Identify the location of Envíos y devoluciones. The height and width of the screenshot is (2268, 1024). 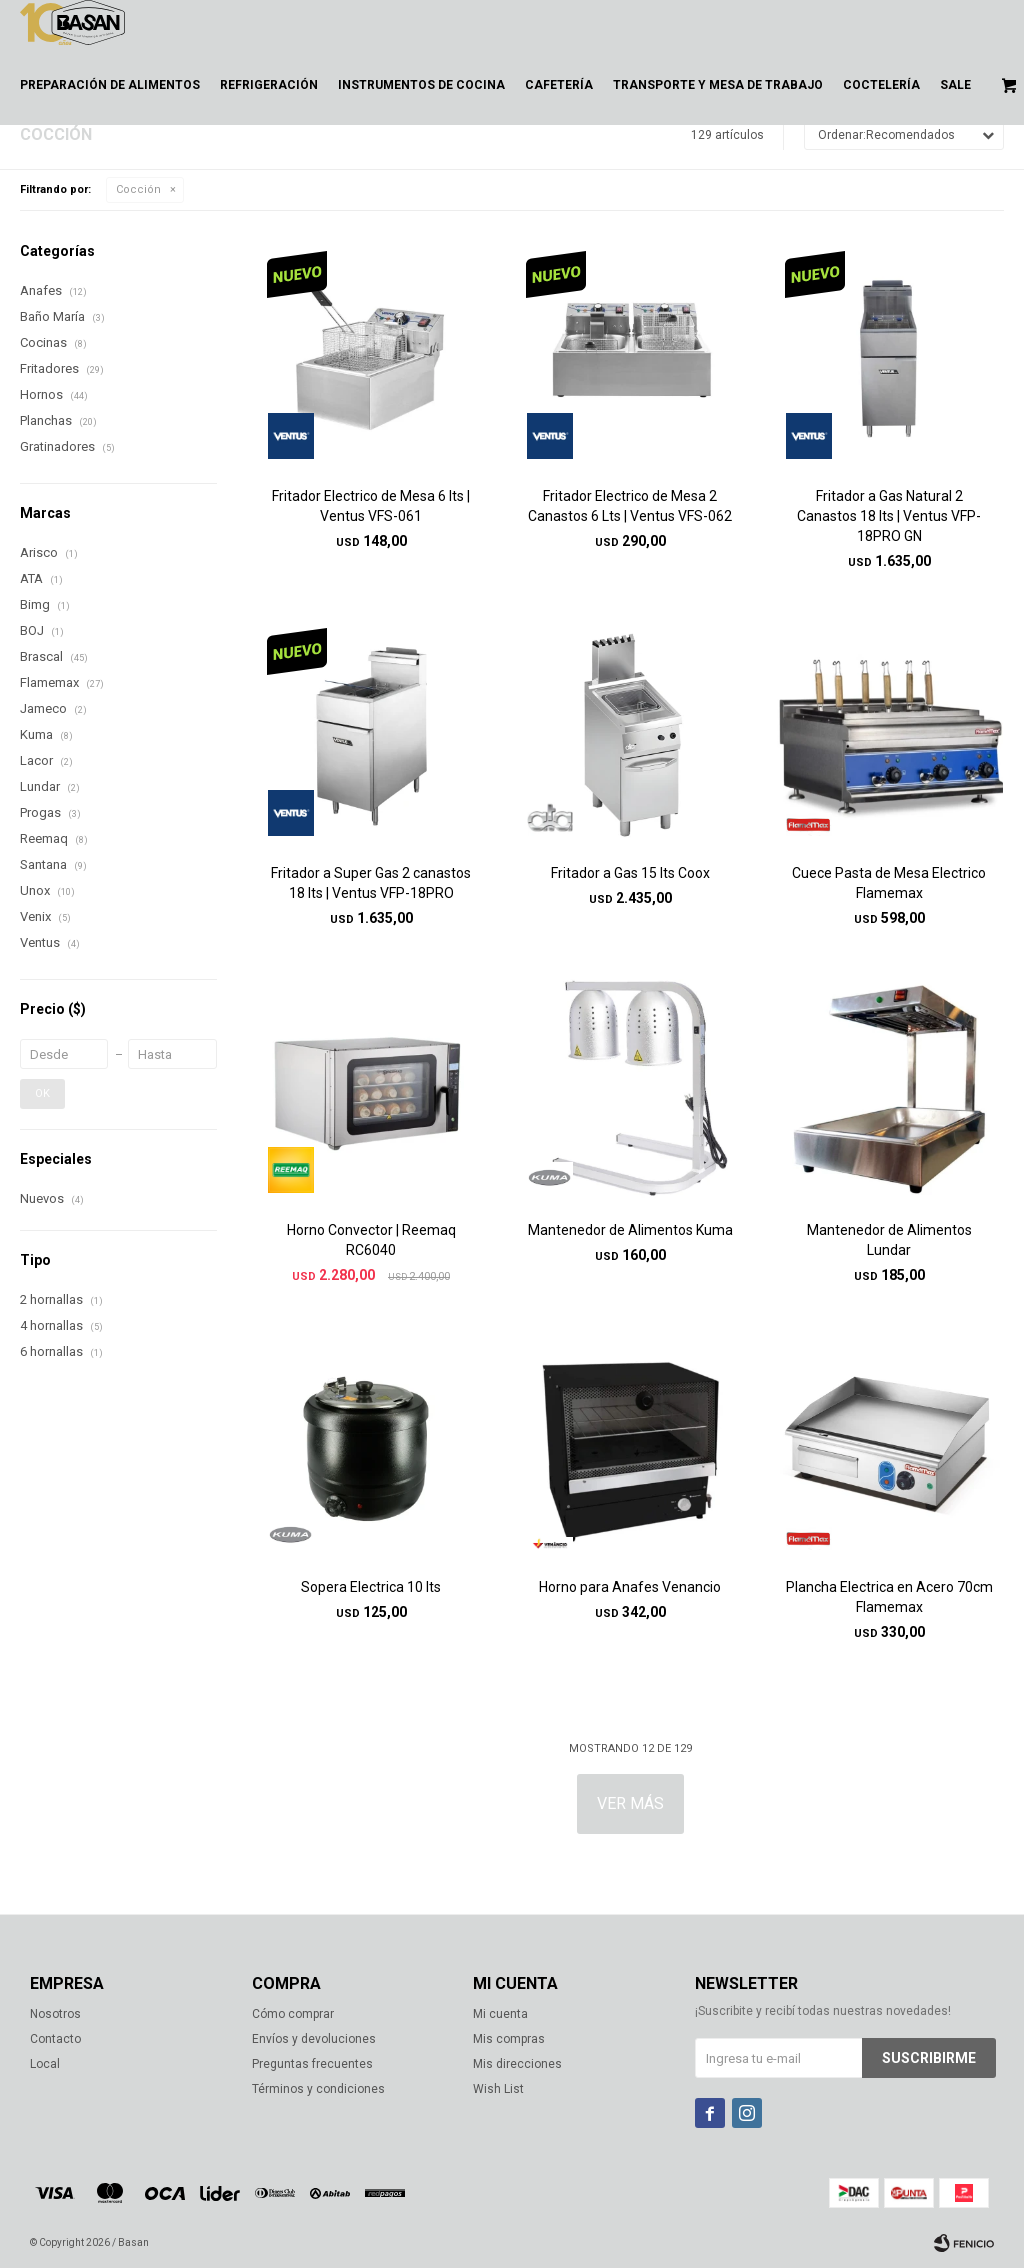
(314, 2039).